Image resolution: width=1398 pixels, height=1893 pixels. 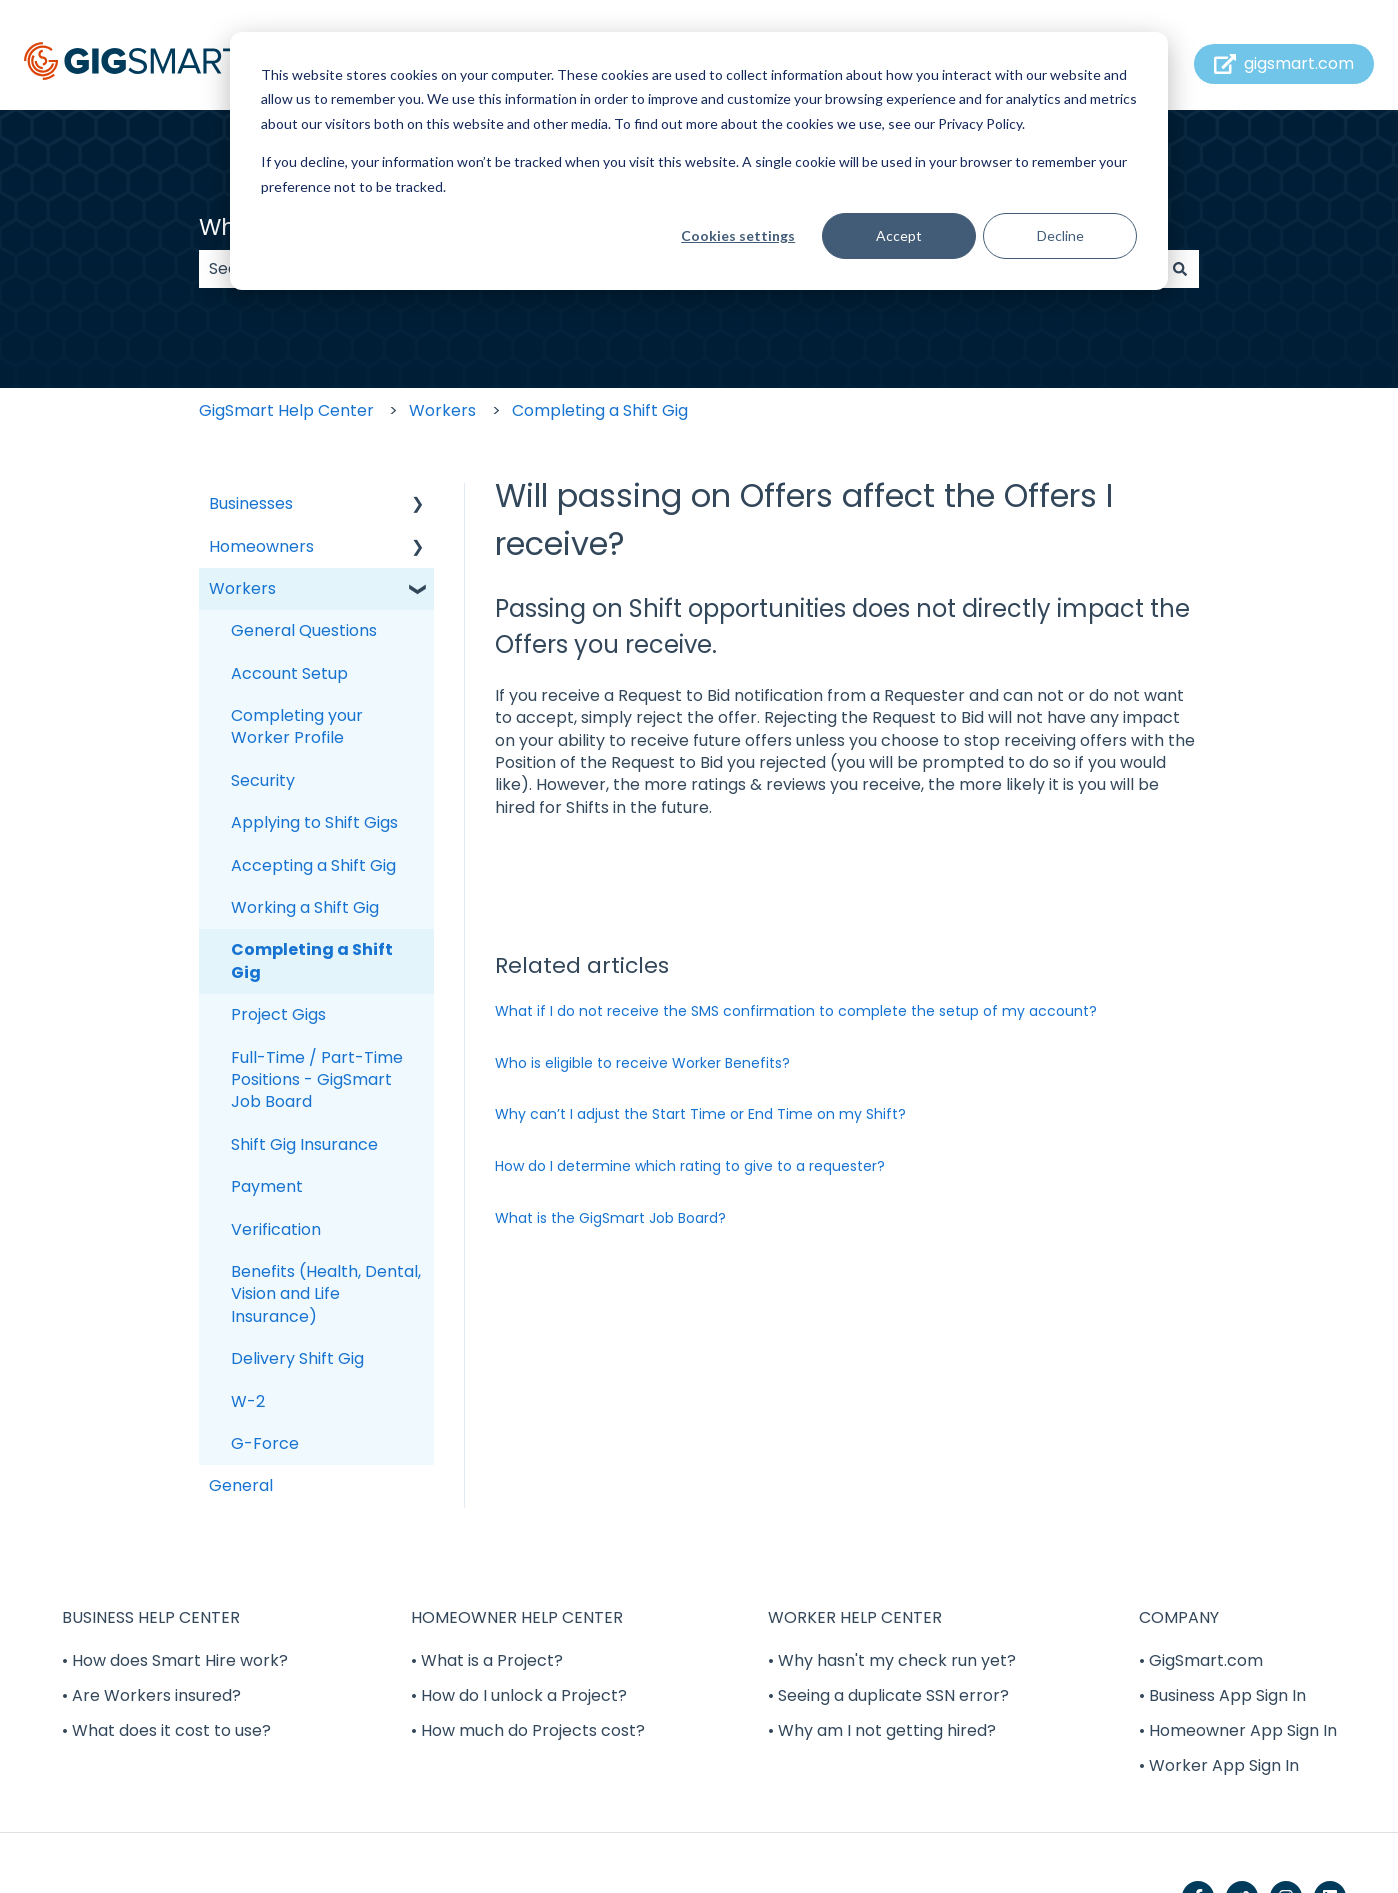 What do you see at coordinates (519, 1695) in the screenshot?
I see `• How do I unlock a Project? [menuitem]` at bounding box center [519, 1695].